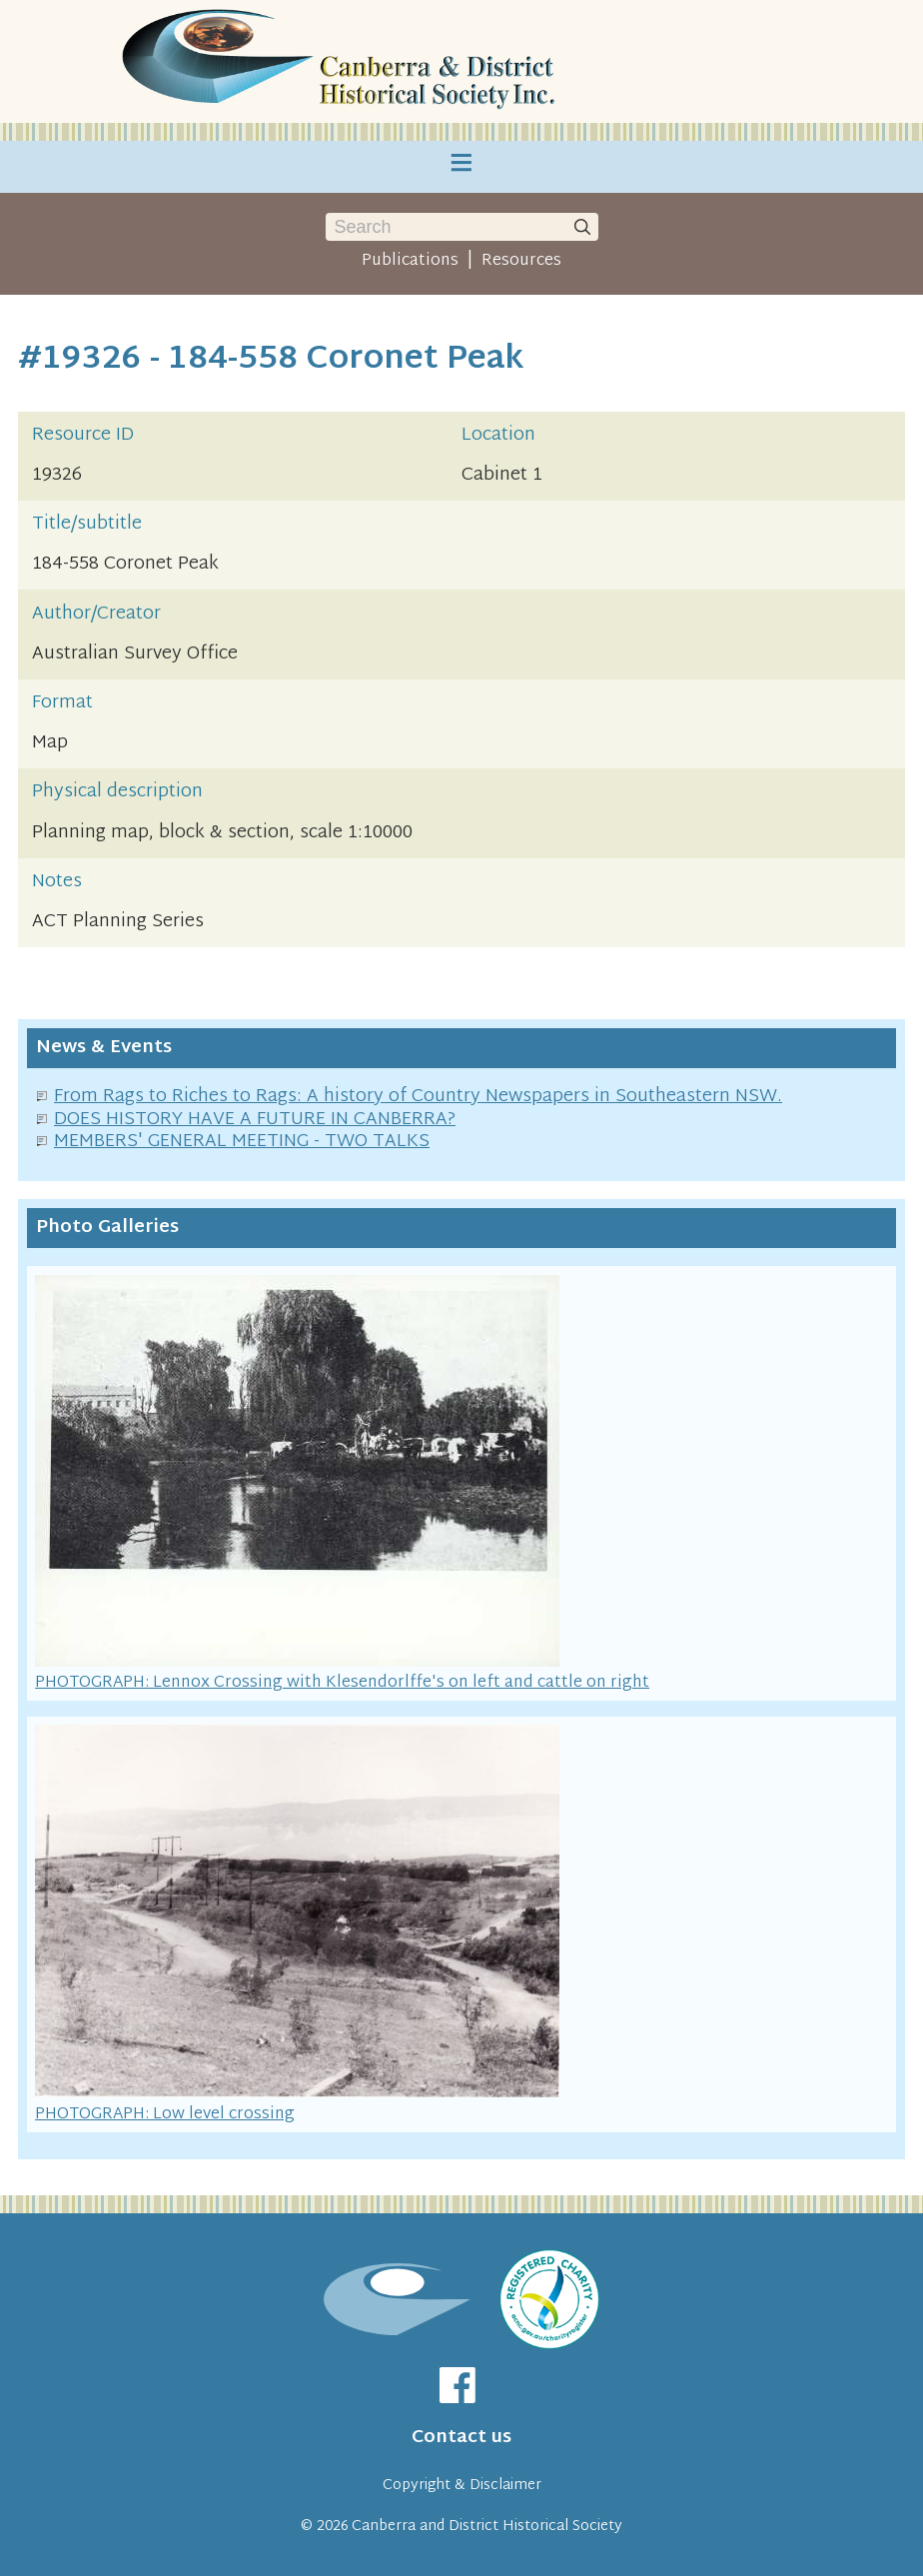  Describe the element at coordinates (410, 261) in the screenshot. I see `Publications` at that location.